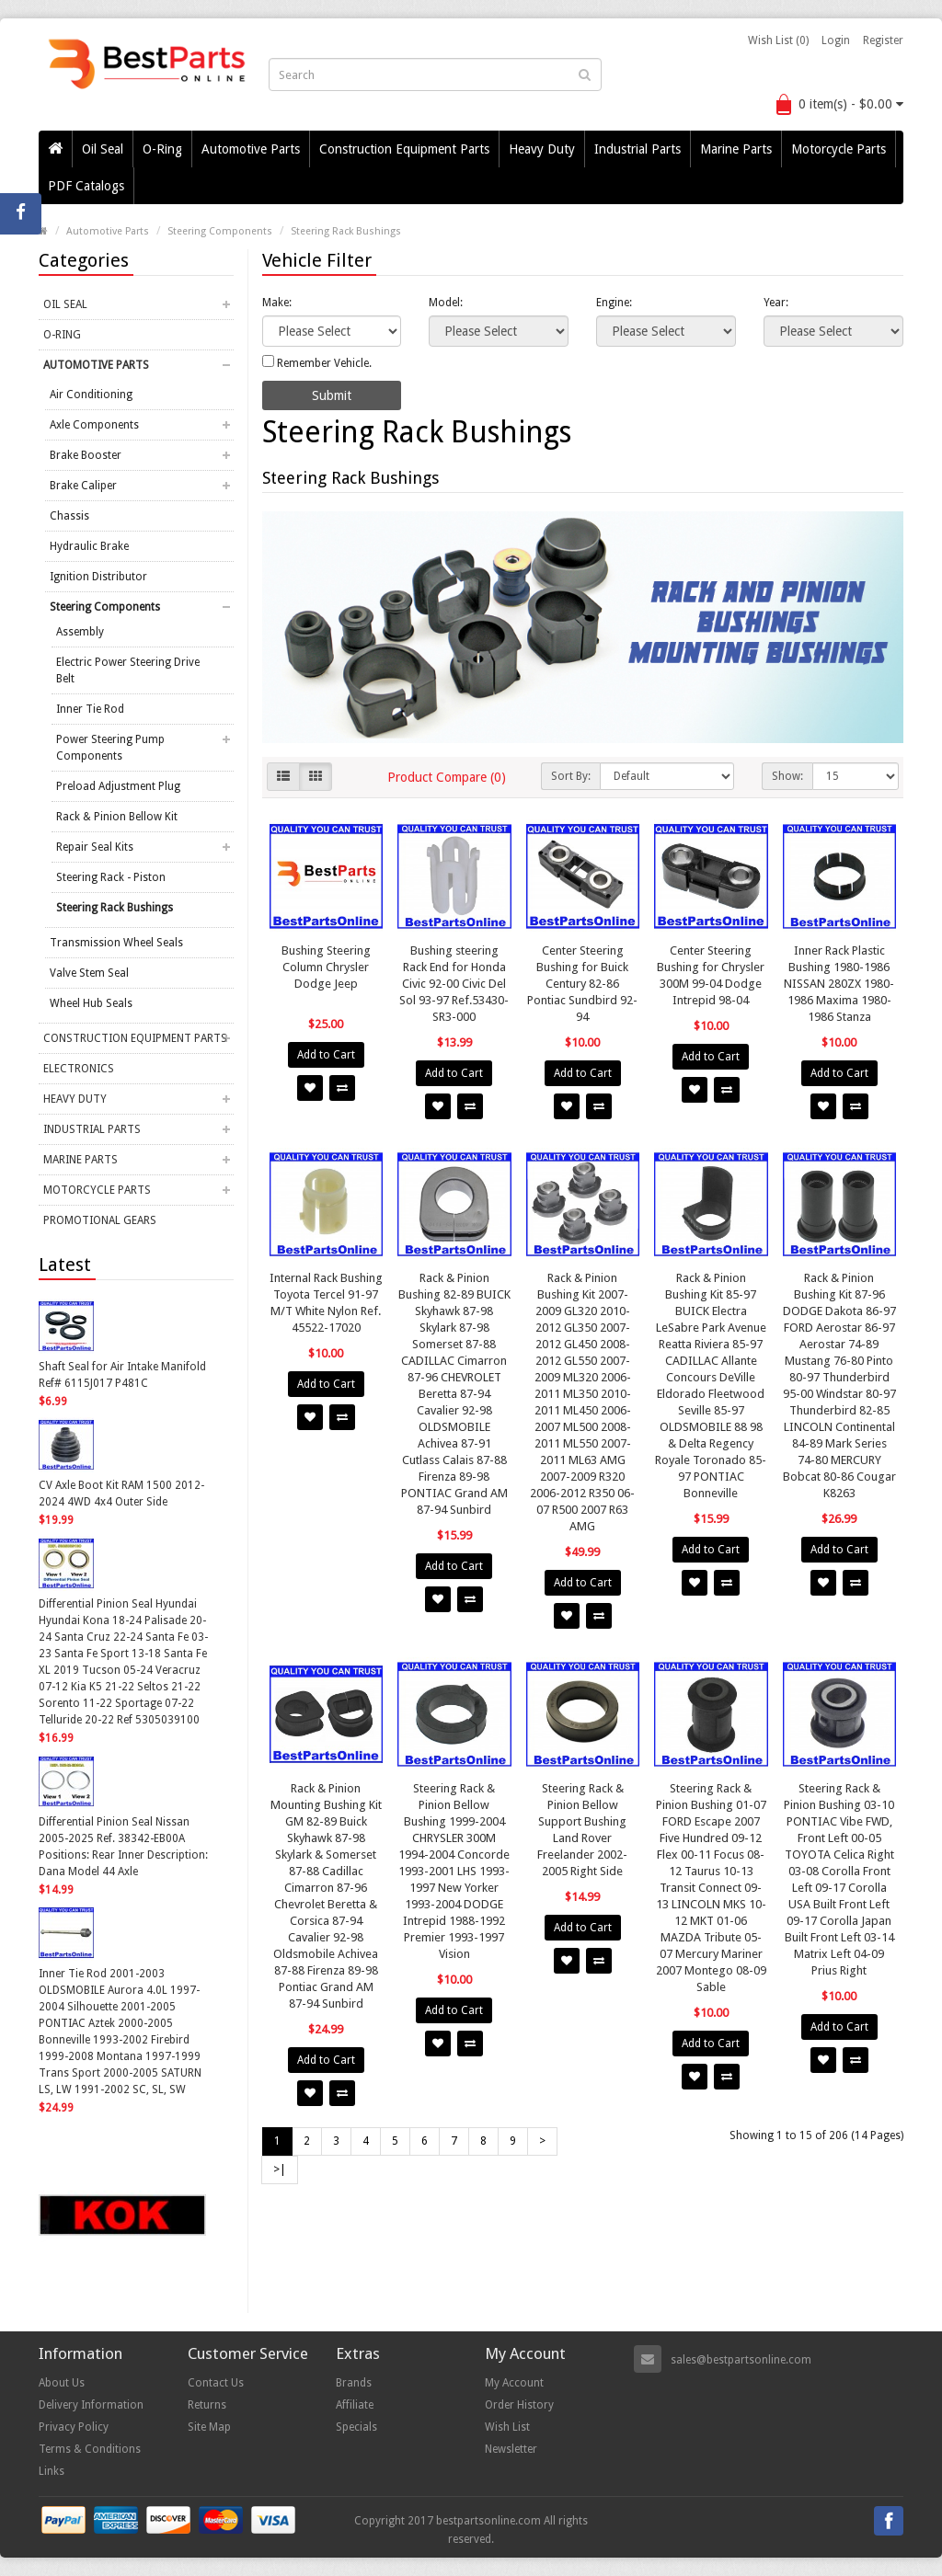  I want to click on Promotional Gears, so click(99, 1220).